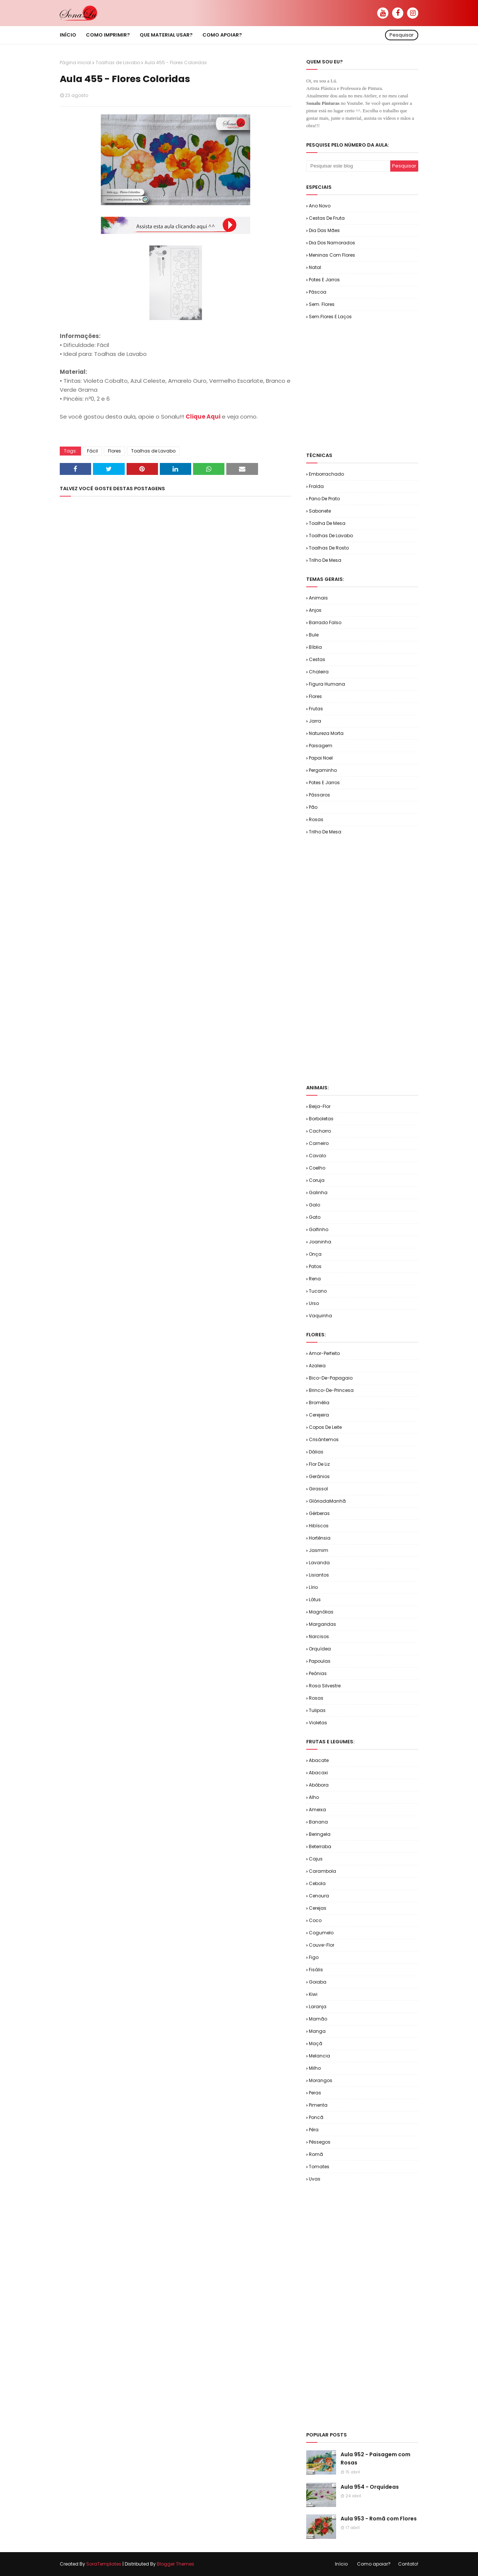 The height and width of the screenshot is (2576, 478). I want to click on Potes e Jarros, so click(324, 279).